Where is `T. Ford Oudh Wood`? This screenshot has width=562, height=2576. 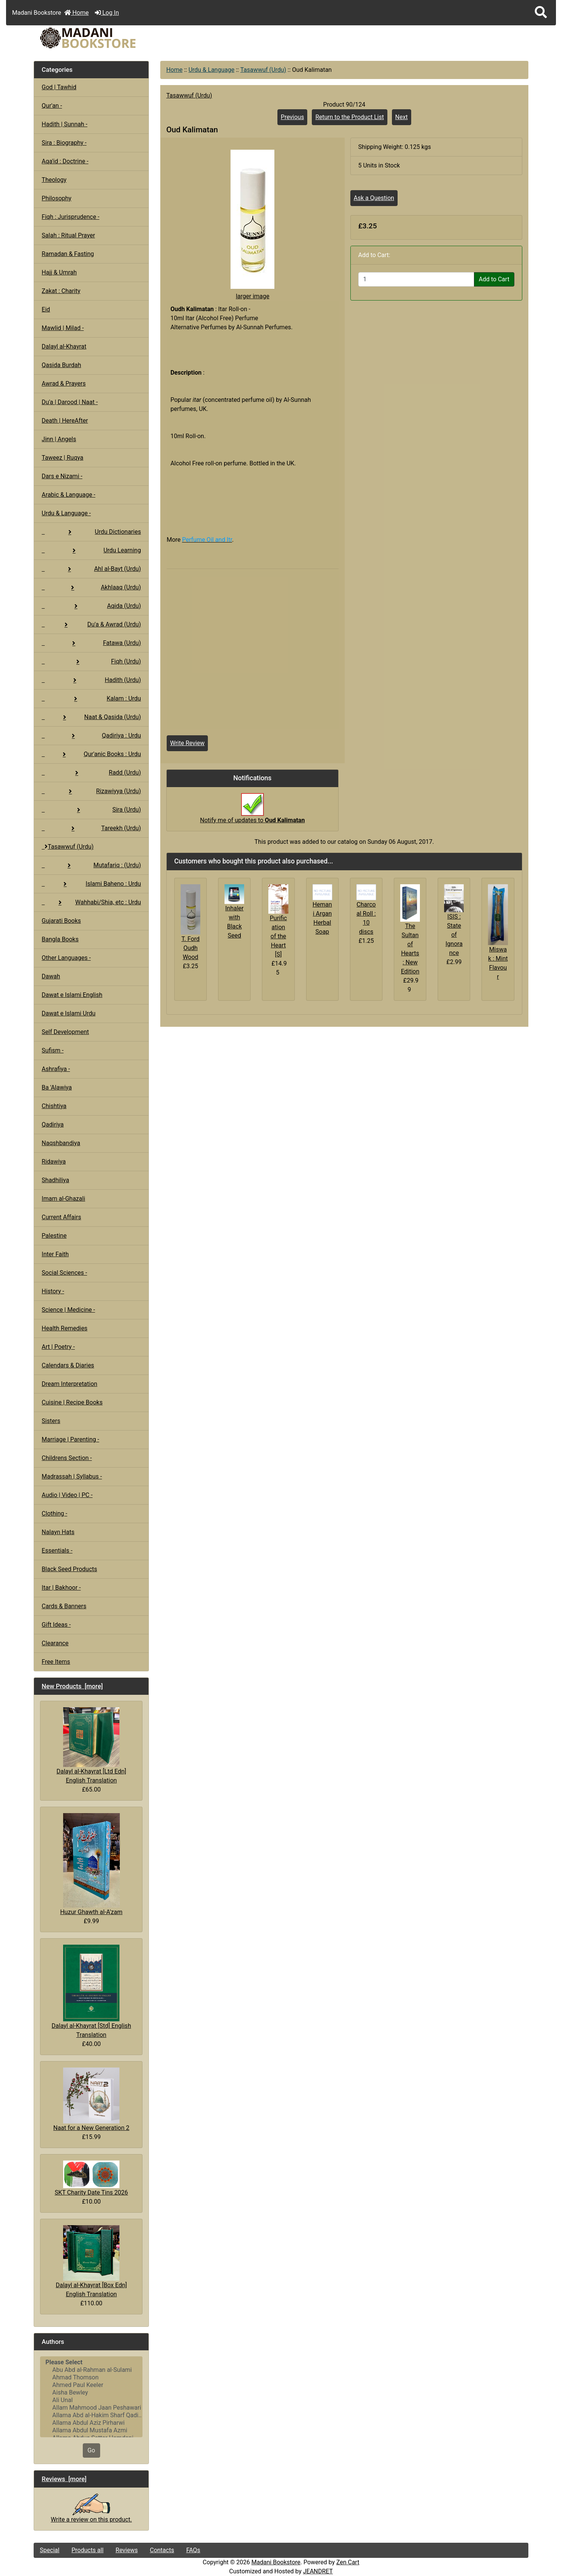
T. Ford Oudh Wood is located at coordinates (190, 948).